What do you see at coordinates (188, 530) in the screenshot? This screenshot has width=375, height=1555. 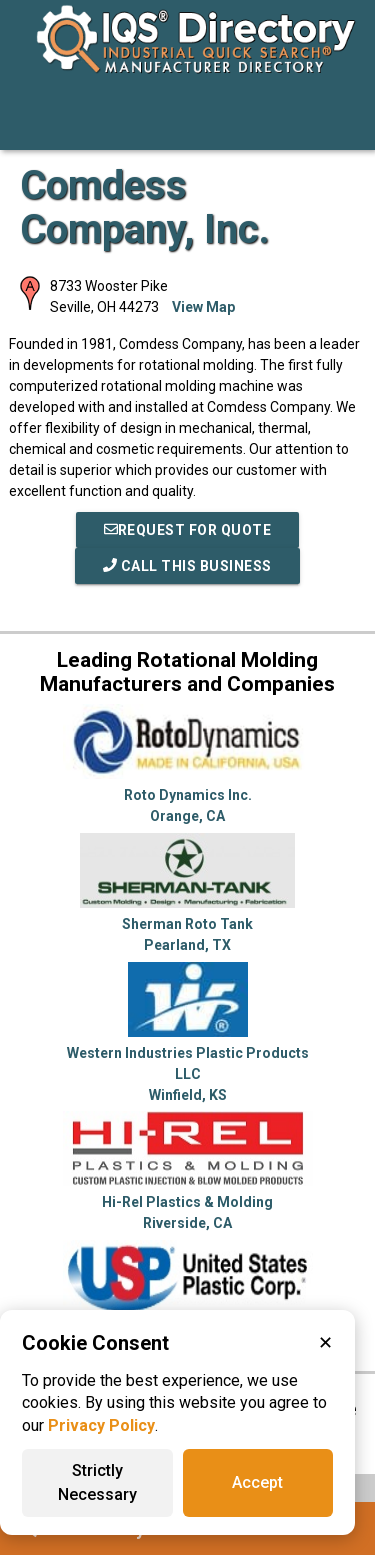 I see `REQUEST FOR QUOTE` at bounding box center [188, 530].